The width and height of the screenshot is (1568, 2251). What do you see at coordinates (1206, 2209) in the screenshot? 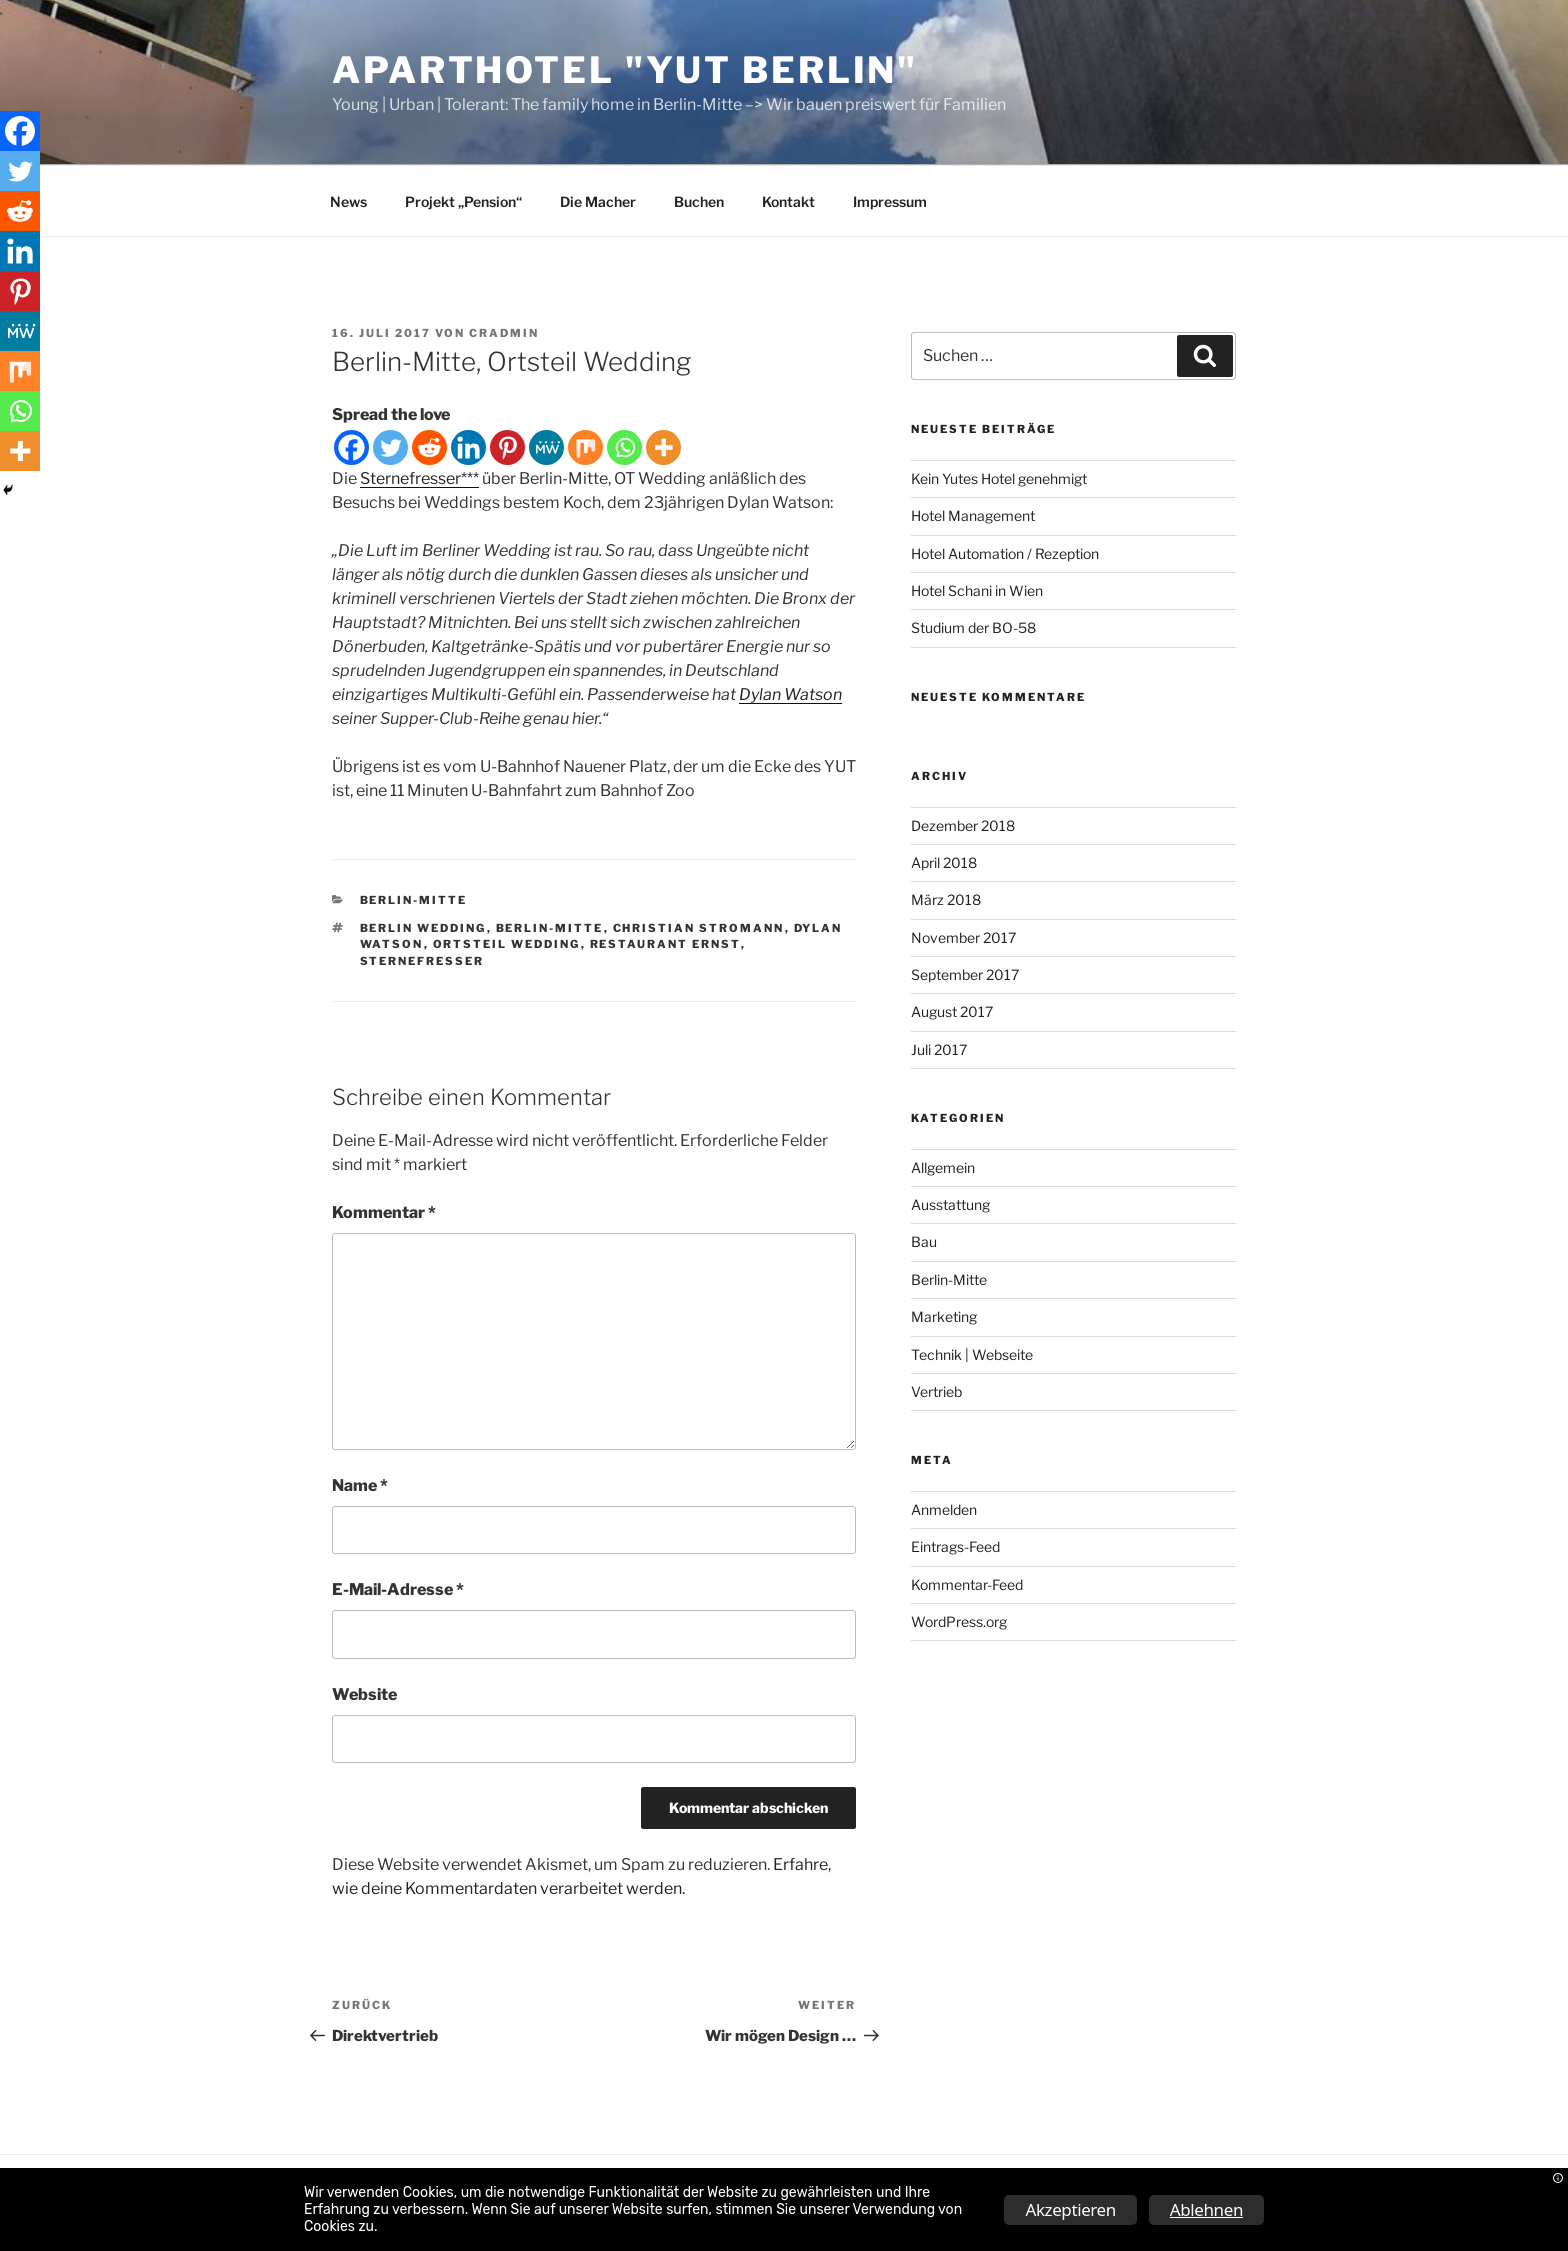
I see `Ablehnen` at bounding box center [1206, 2209].